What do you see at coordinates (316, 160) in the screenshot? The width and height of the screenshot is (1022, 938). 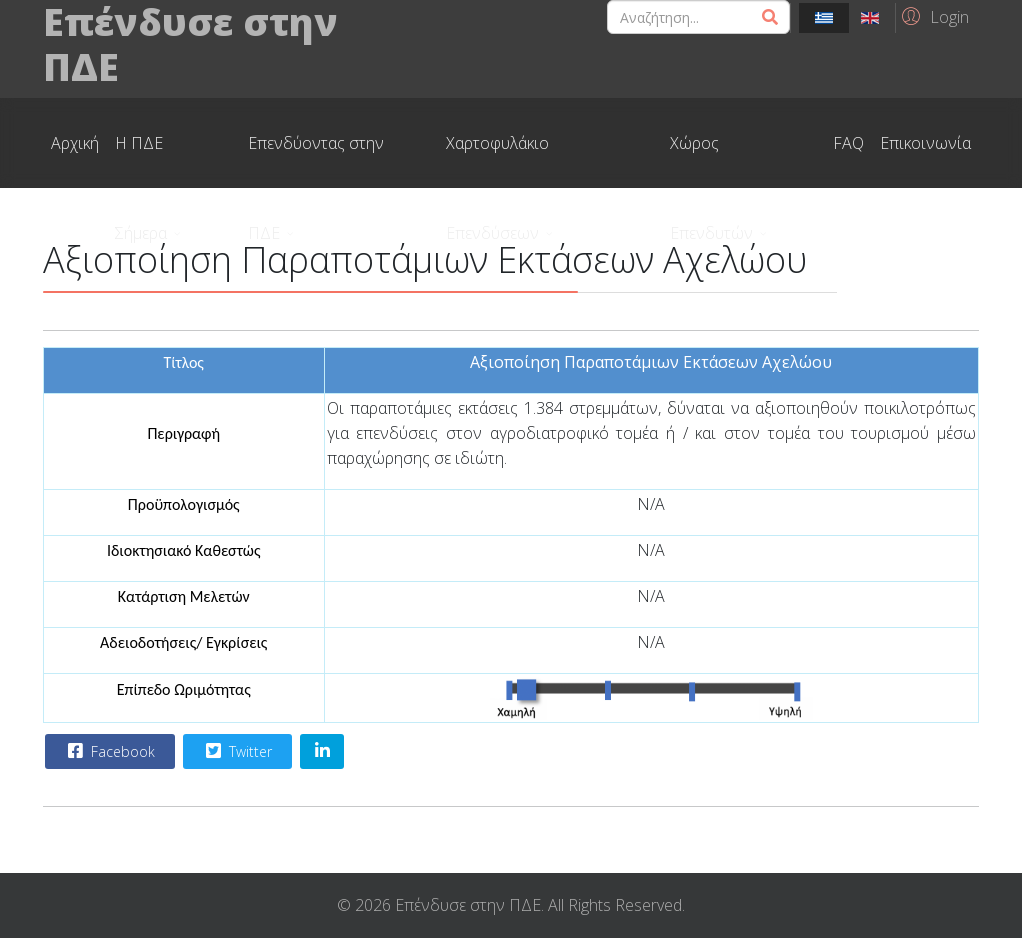 I see `Επενδύοντας στην ΠΔΕ` at bounding box center [316, 160].